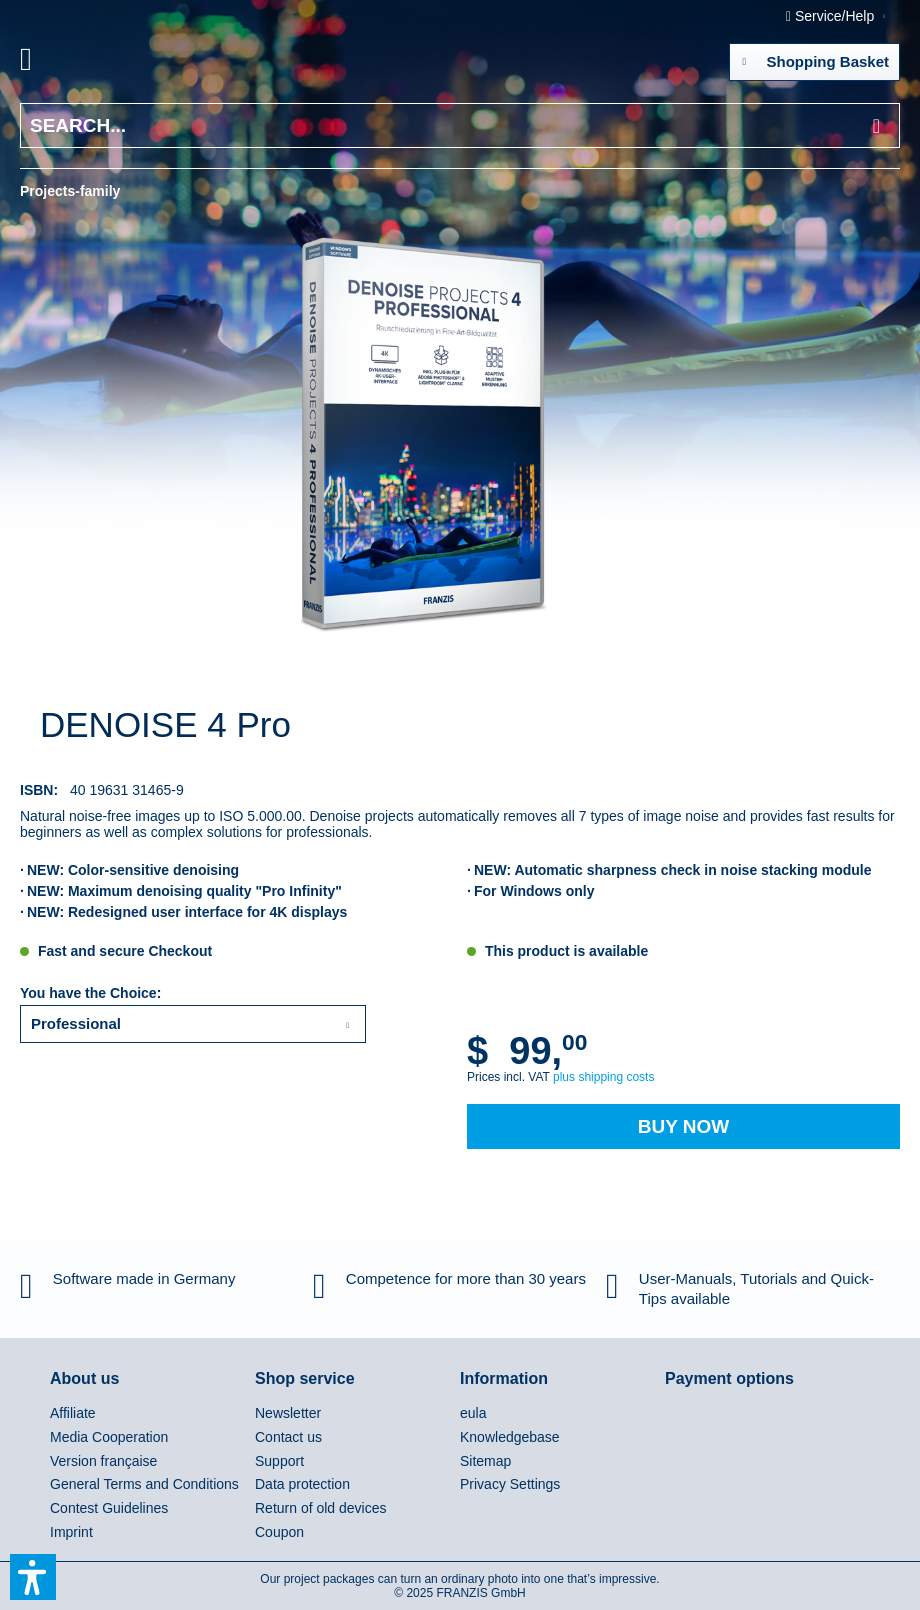  What do you see at coordinates (473, 1413) in the screenshot?
I see `eula` at bounding box center [473, 1413].